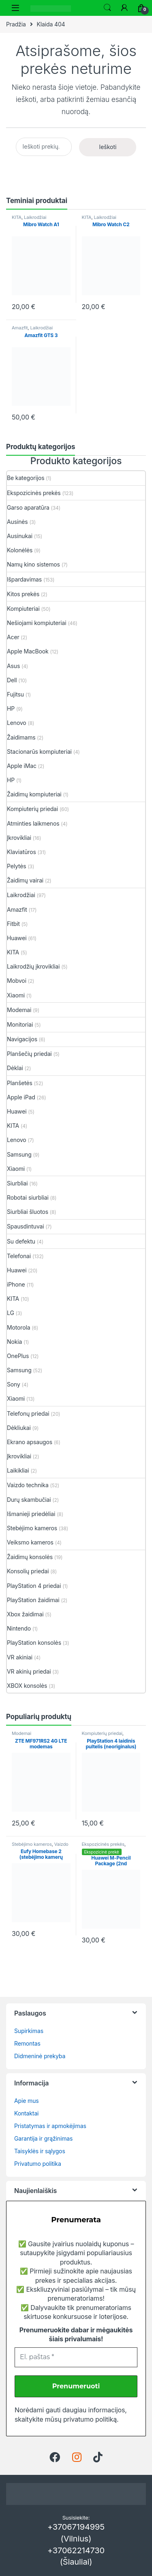 This screenshot has height=2576, width=152. Describe the element at coordinates (25, 1226) in the screenshot. I see `Spausdintuvai` at that location.